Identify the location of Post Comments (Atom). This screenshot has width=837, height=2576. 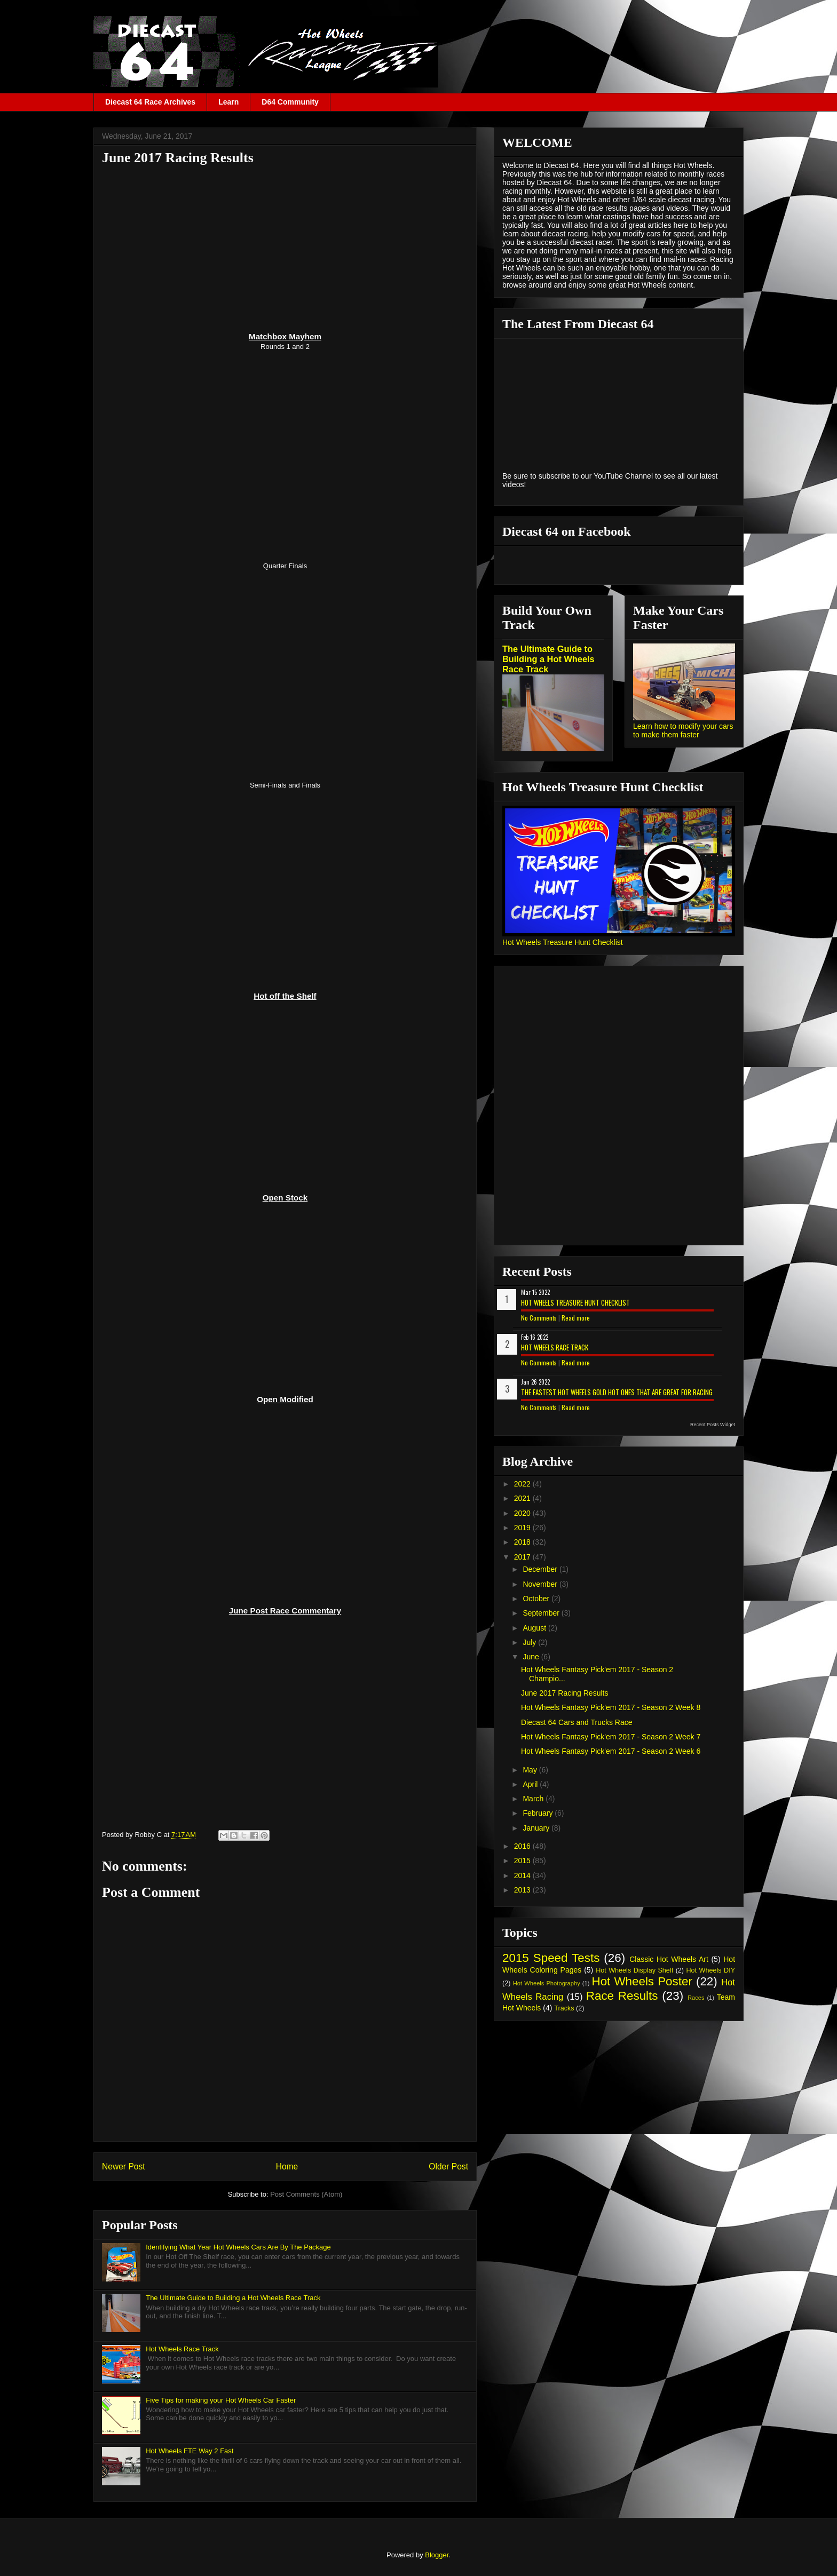
(306, 2194).